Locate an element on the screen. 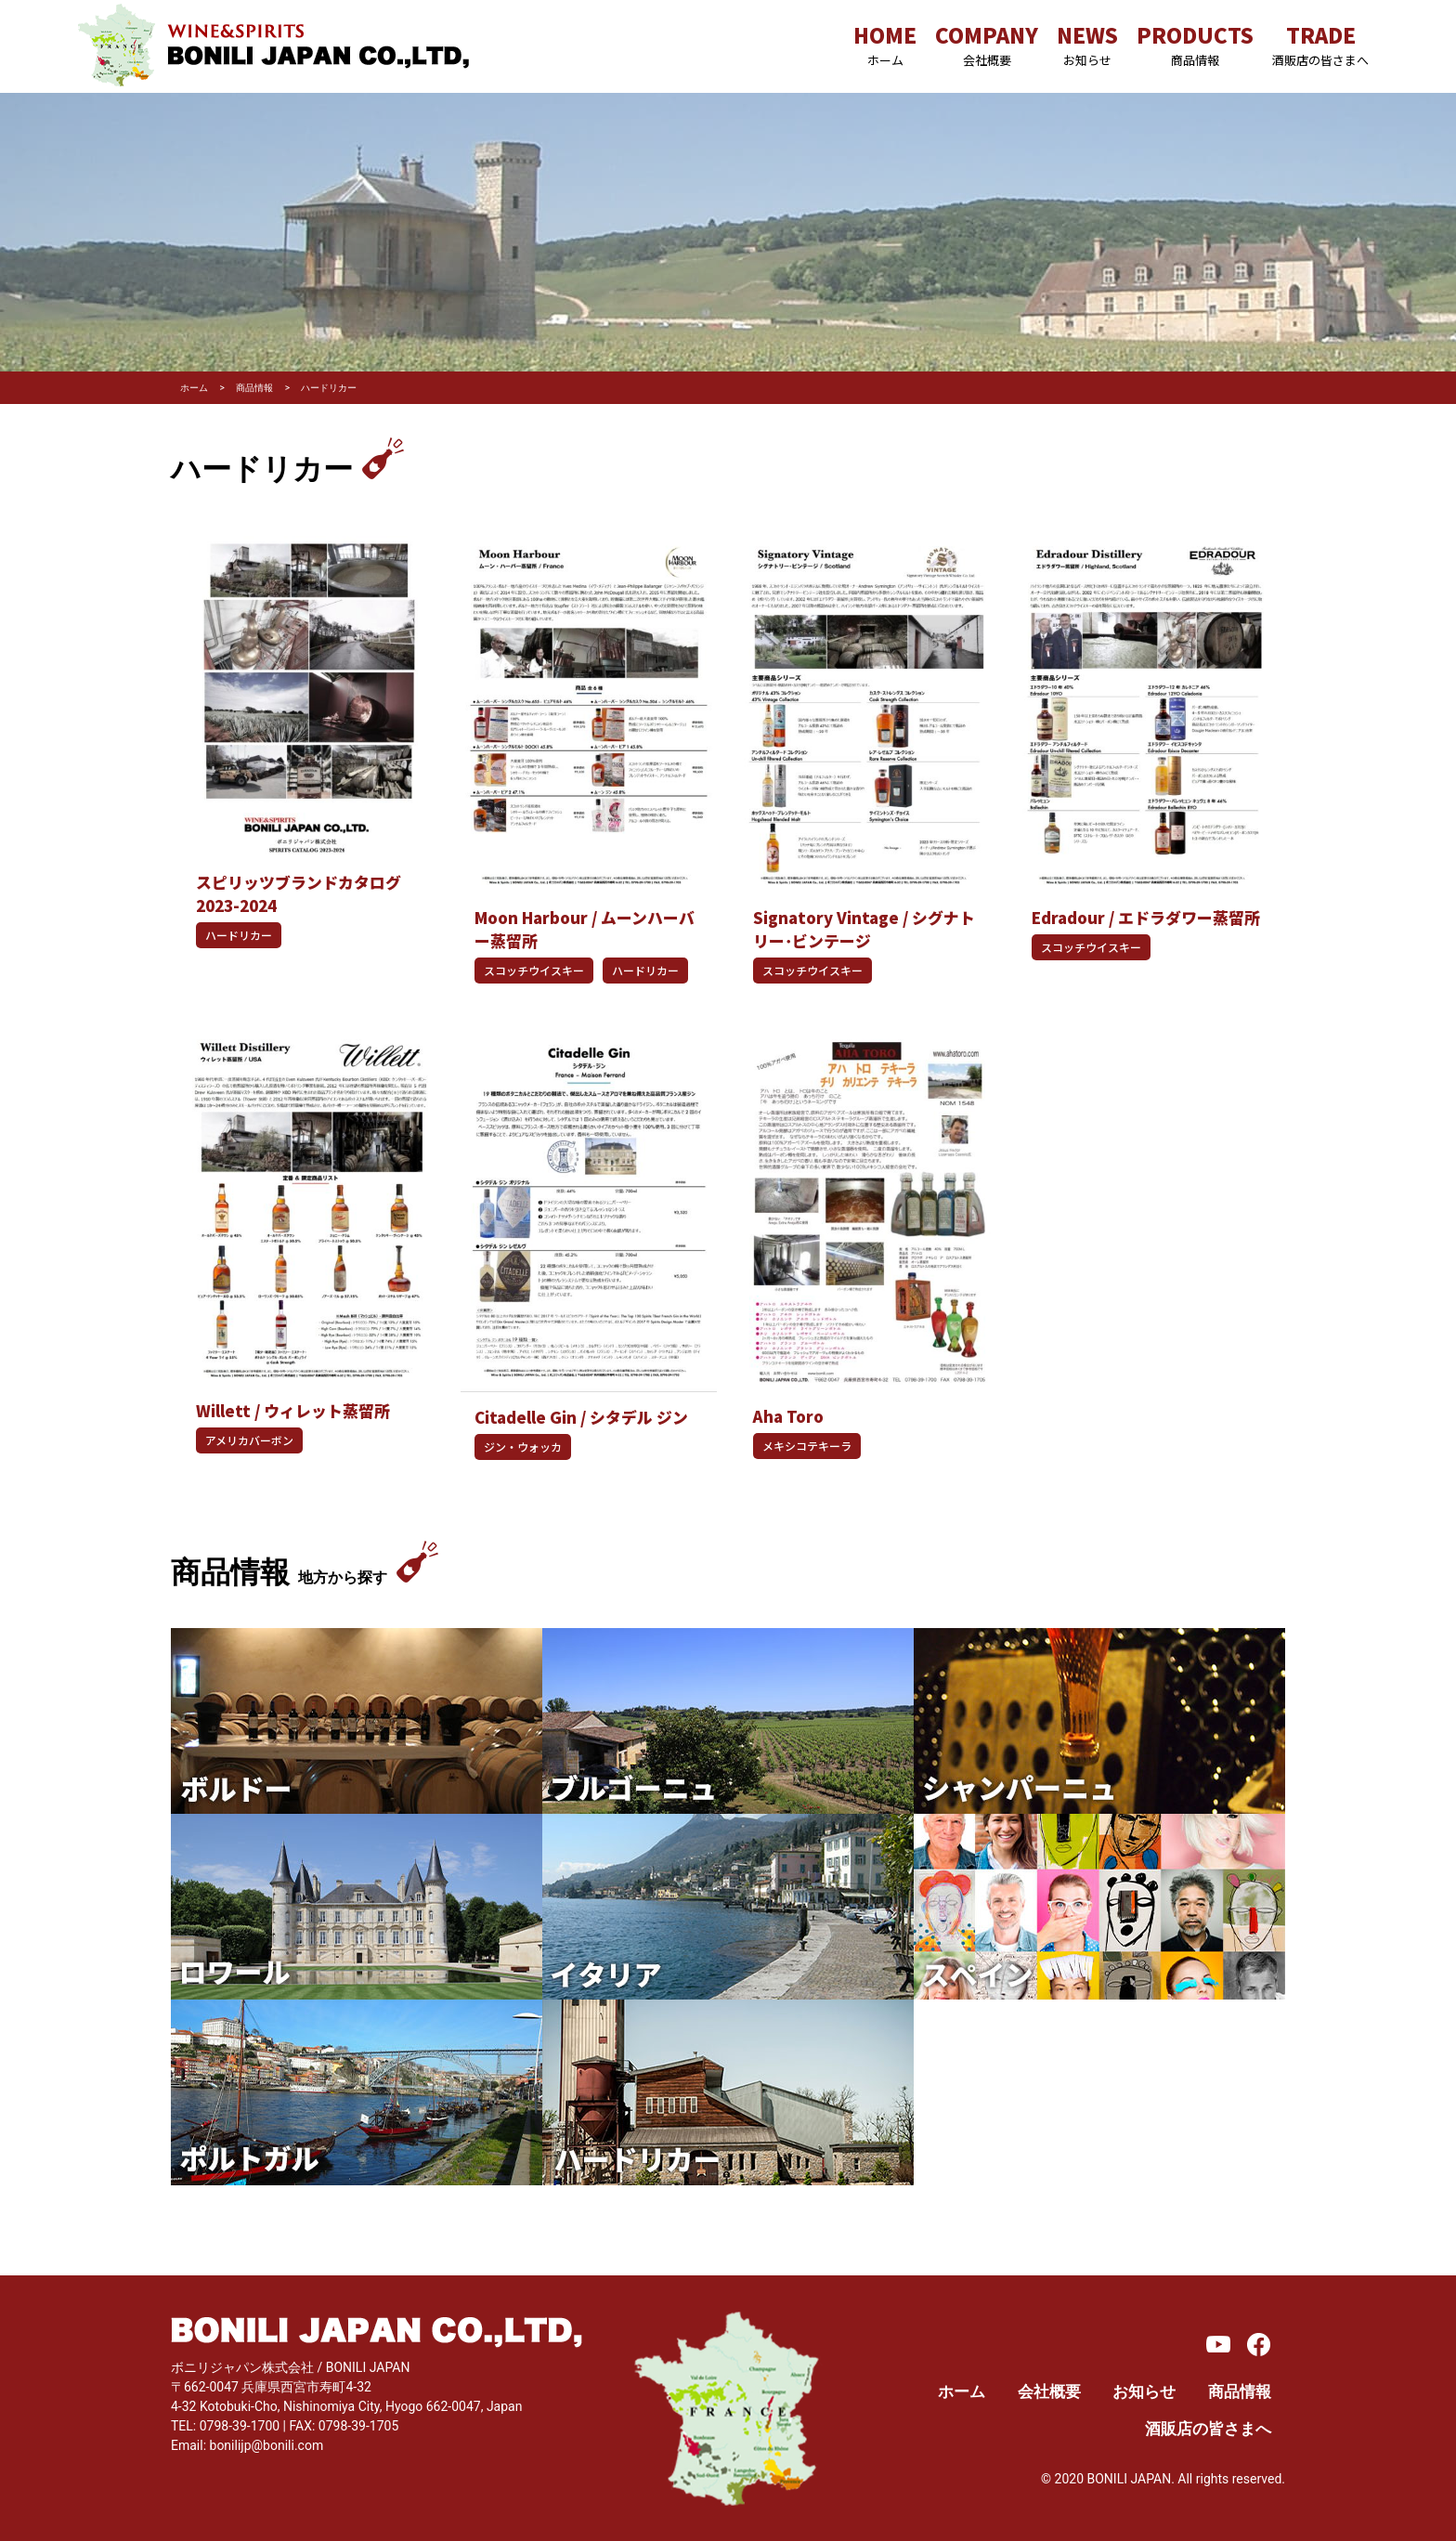 This screenshot has width=1456, height=2541. アメリカバーボン is located at coordinates (249, 1440).